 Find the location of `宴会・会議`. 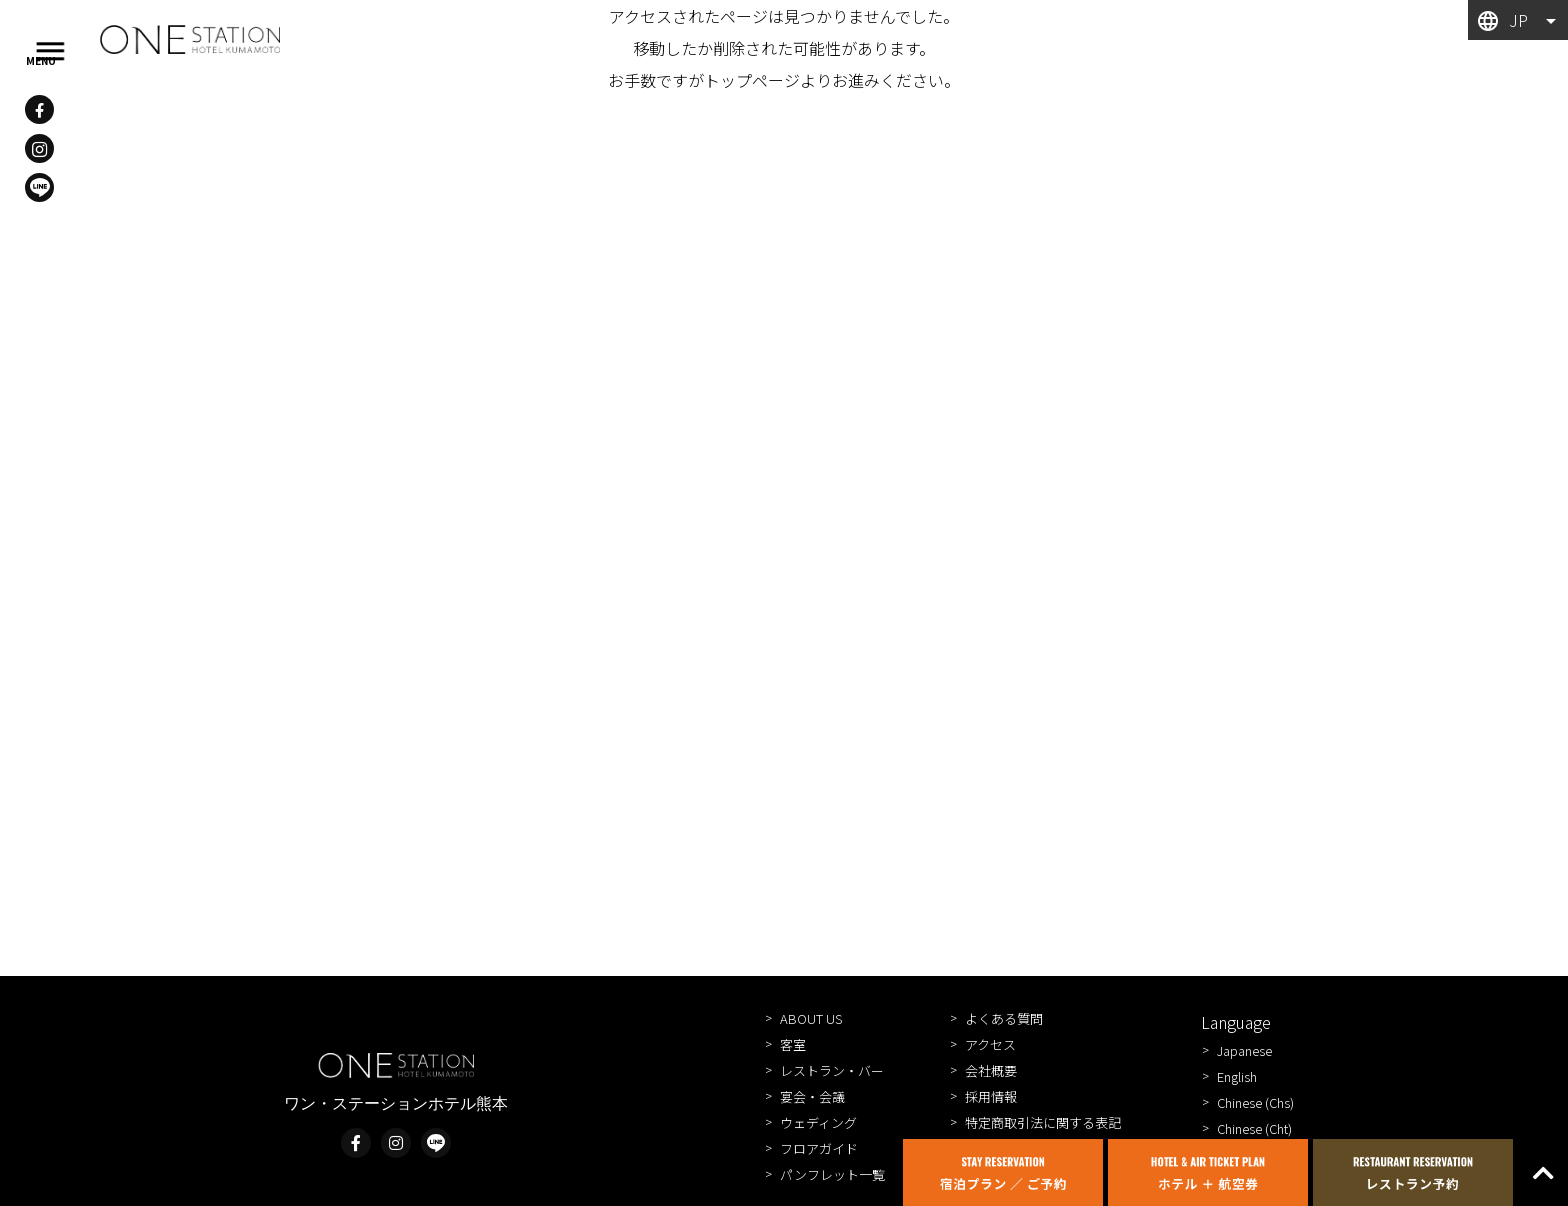

宴会・会議 is located at coordinates (812, 1096).